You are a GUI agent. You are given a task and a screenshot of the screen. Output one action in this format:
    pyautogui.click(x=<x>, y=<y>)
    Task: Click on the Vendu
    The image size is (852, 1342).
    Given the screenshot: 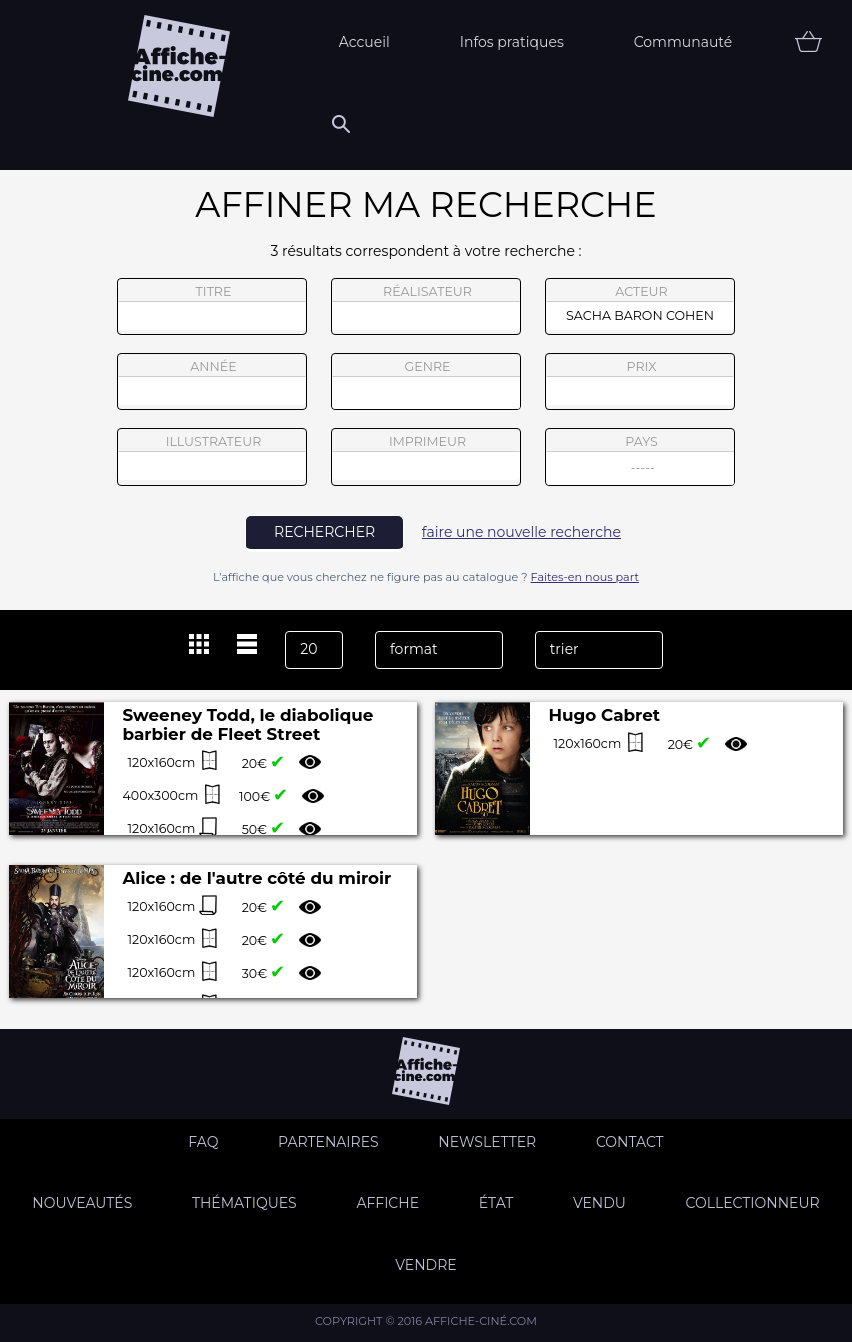 What is the action you would take?
    pyautogui.click(x=599, y=1203)
    